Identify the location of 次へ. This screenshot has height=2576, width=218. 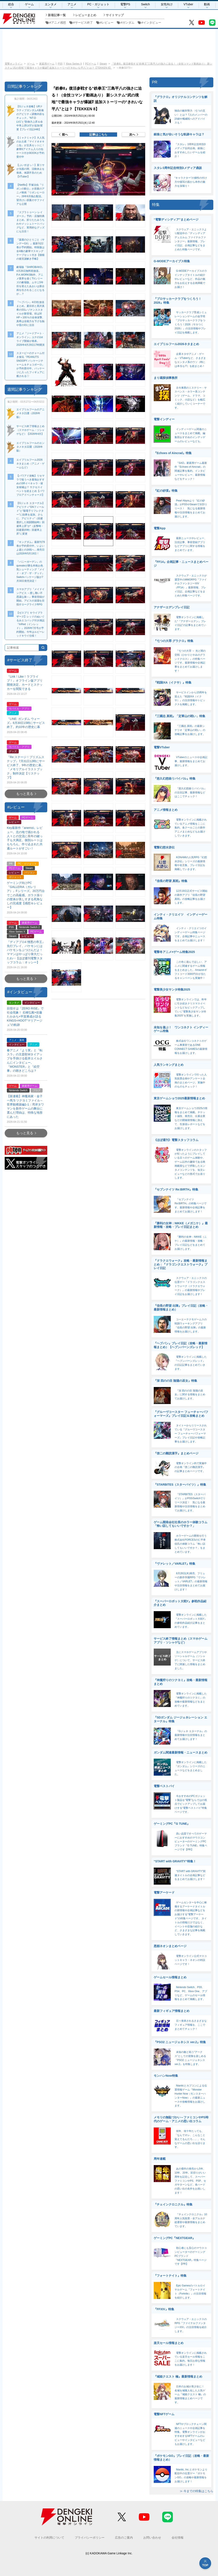
(132, 134).